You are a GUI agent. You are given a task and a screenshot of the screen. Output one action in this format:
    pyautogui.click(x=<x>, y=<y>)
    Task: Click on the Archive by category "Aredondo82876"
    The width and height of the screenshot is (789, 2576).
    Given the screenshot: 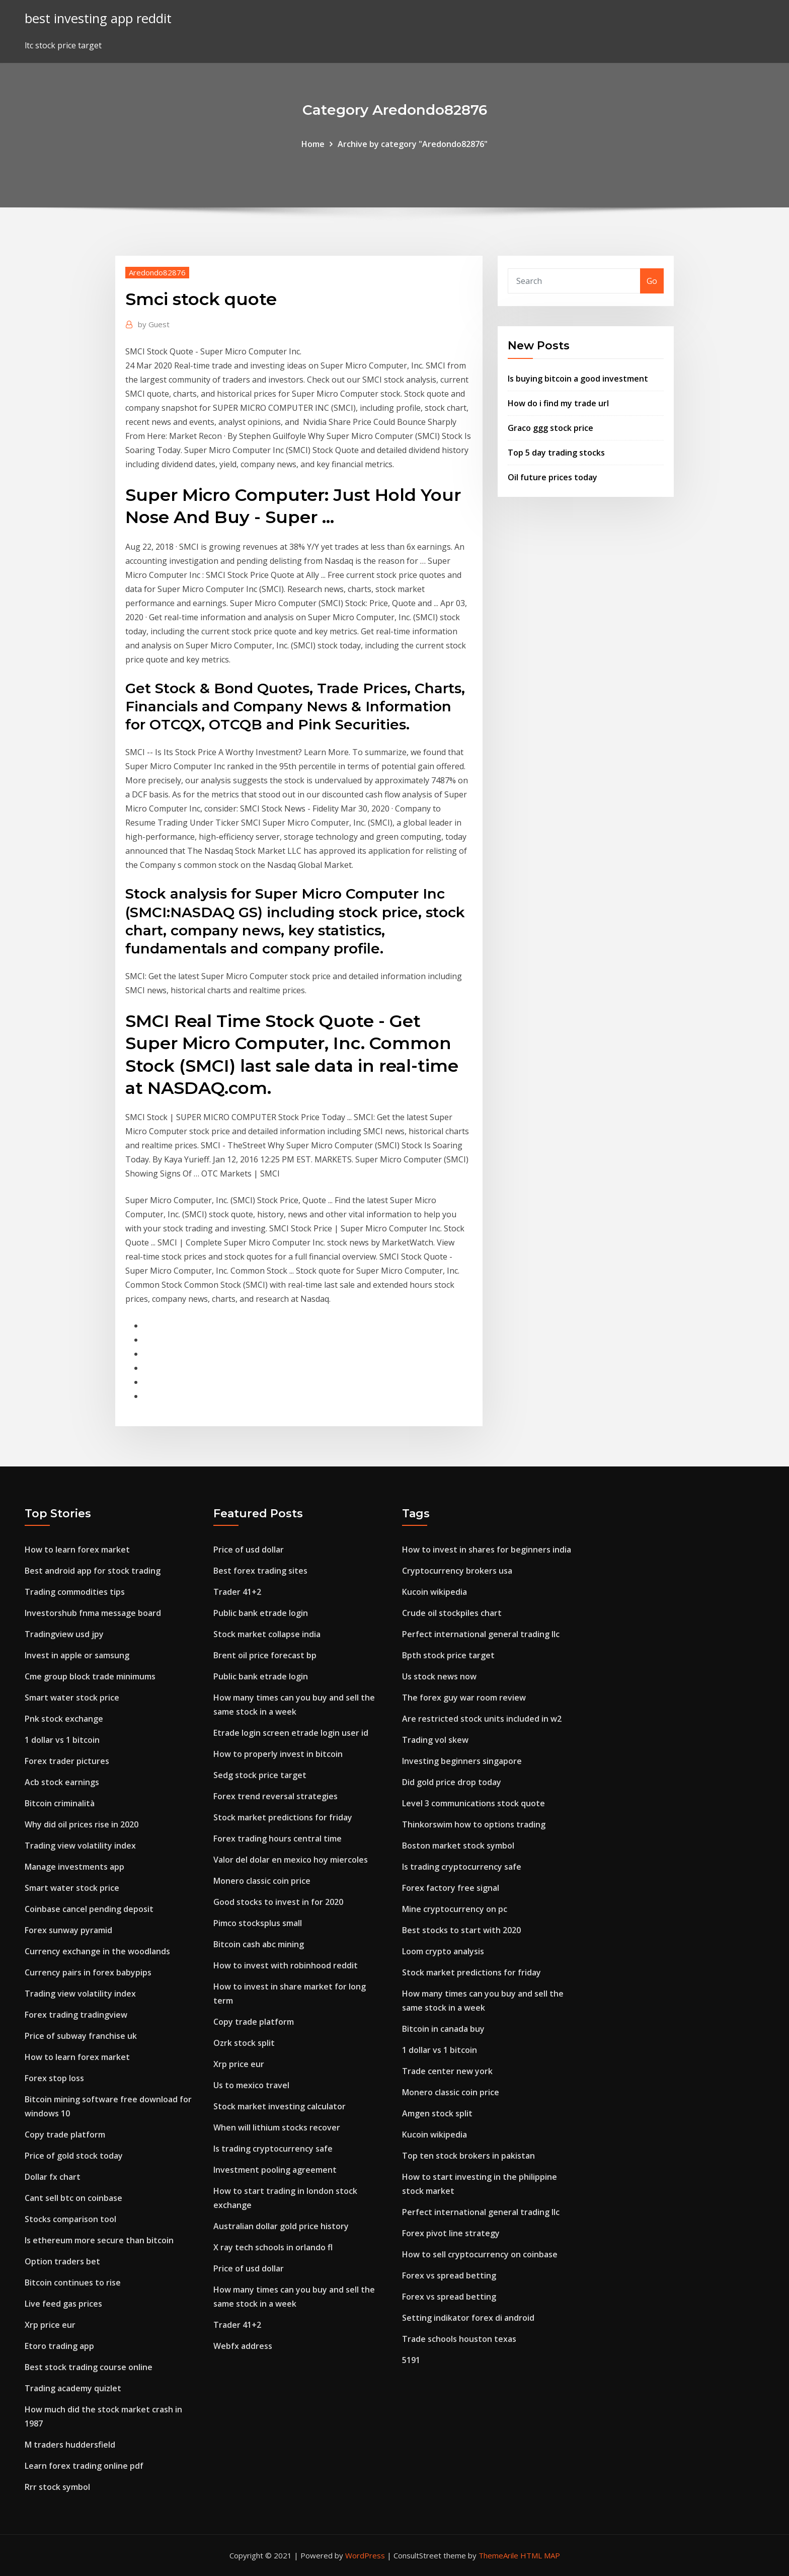 What is the action you would take?
    pyautogui.click(x=413, y=144)
    